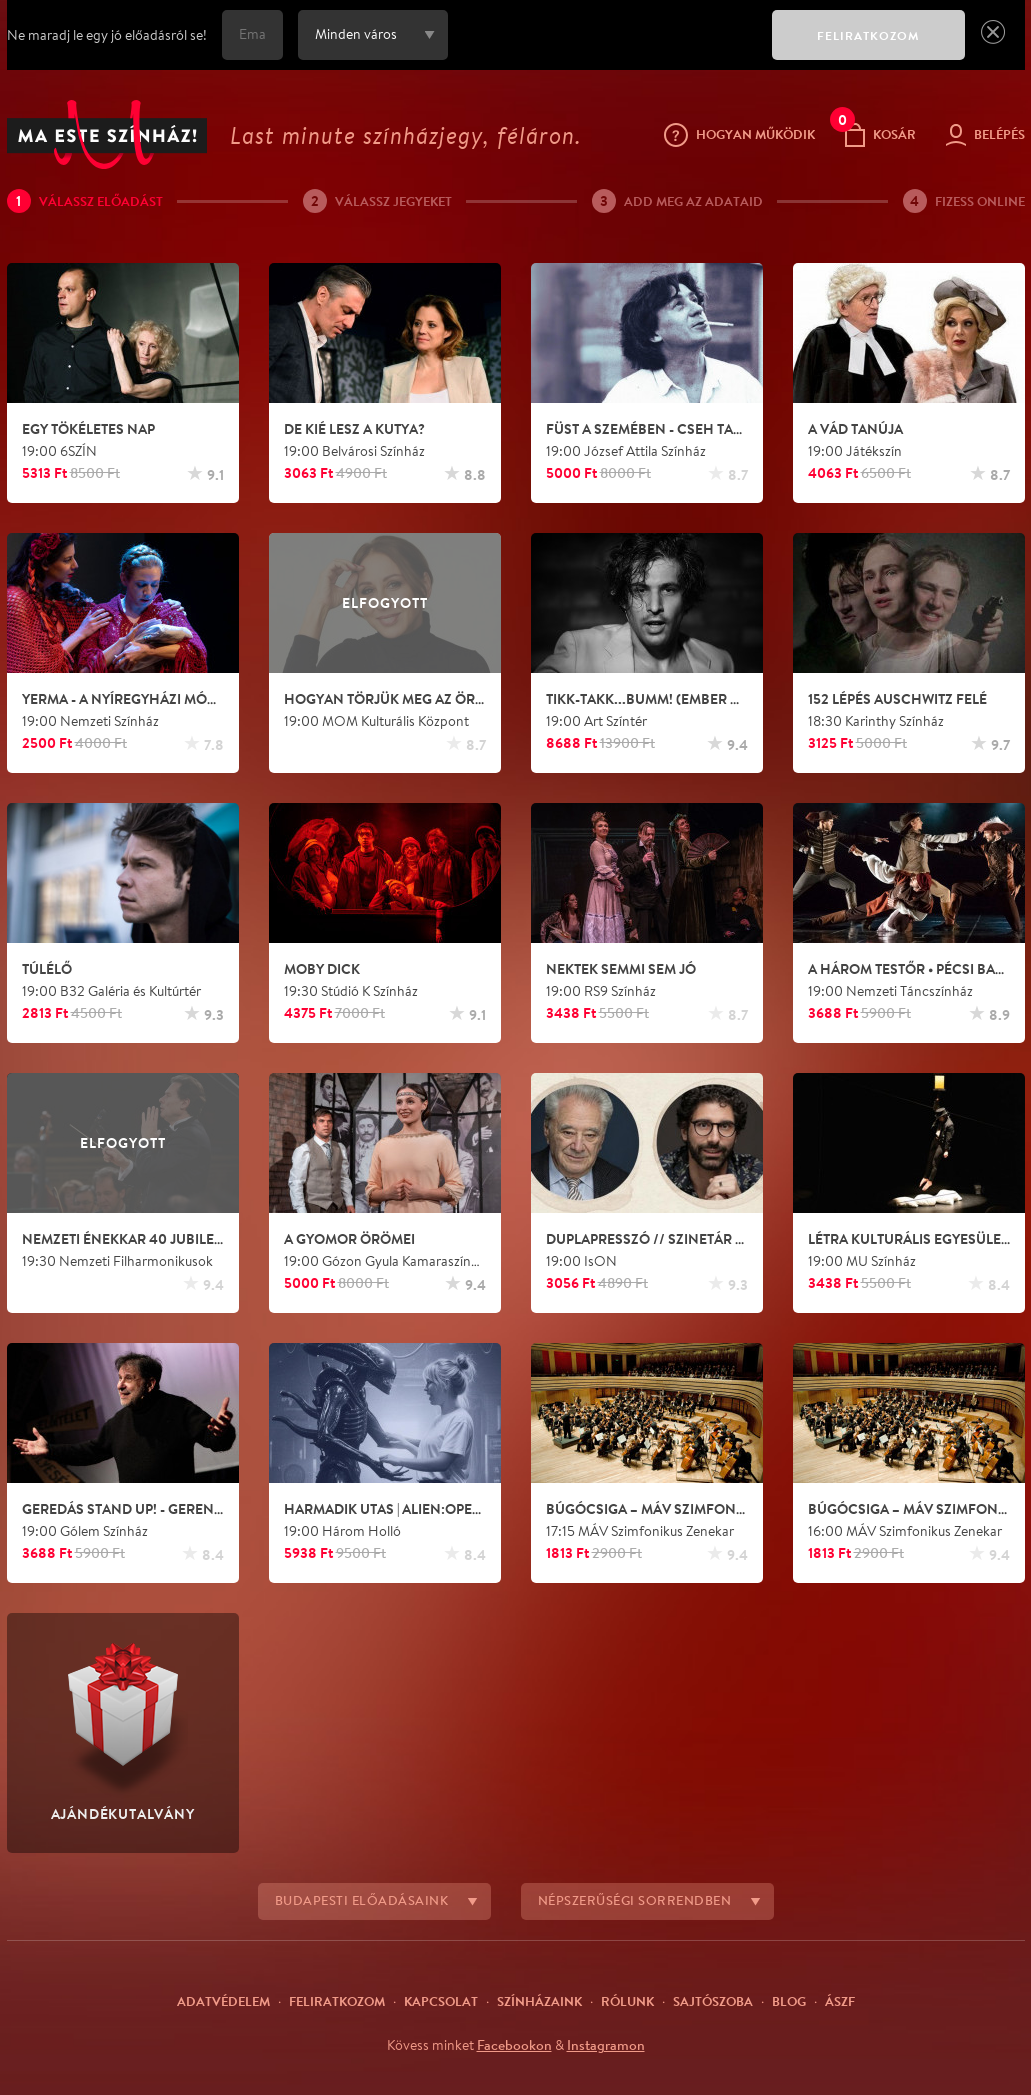 The width and height of the screenshot is (1031, 2095). Describe the element at coordinates (840, 2001) in the screenshot. I see `ÁSZF` at that location.